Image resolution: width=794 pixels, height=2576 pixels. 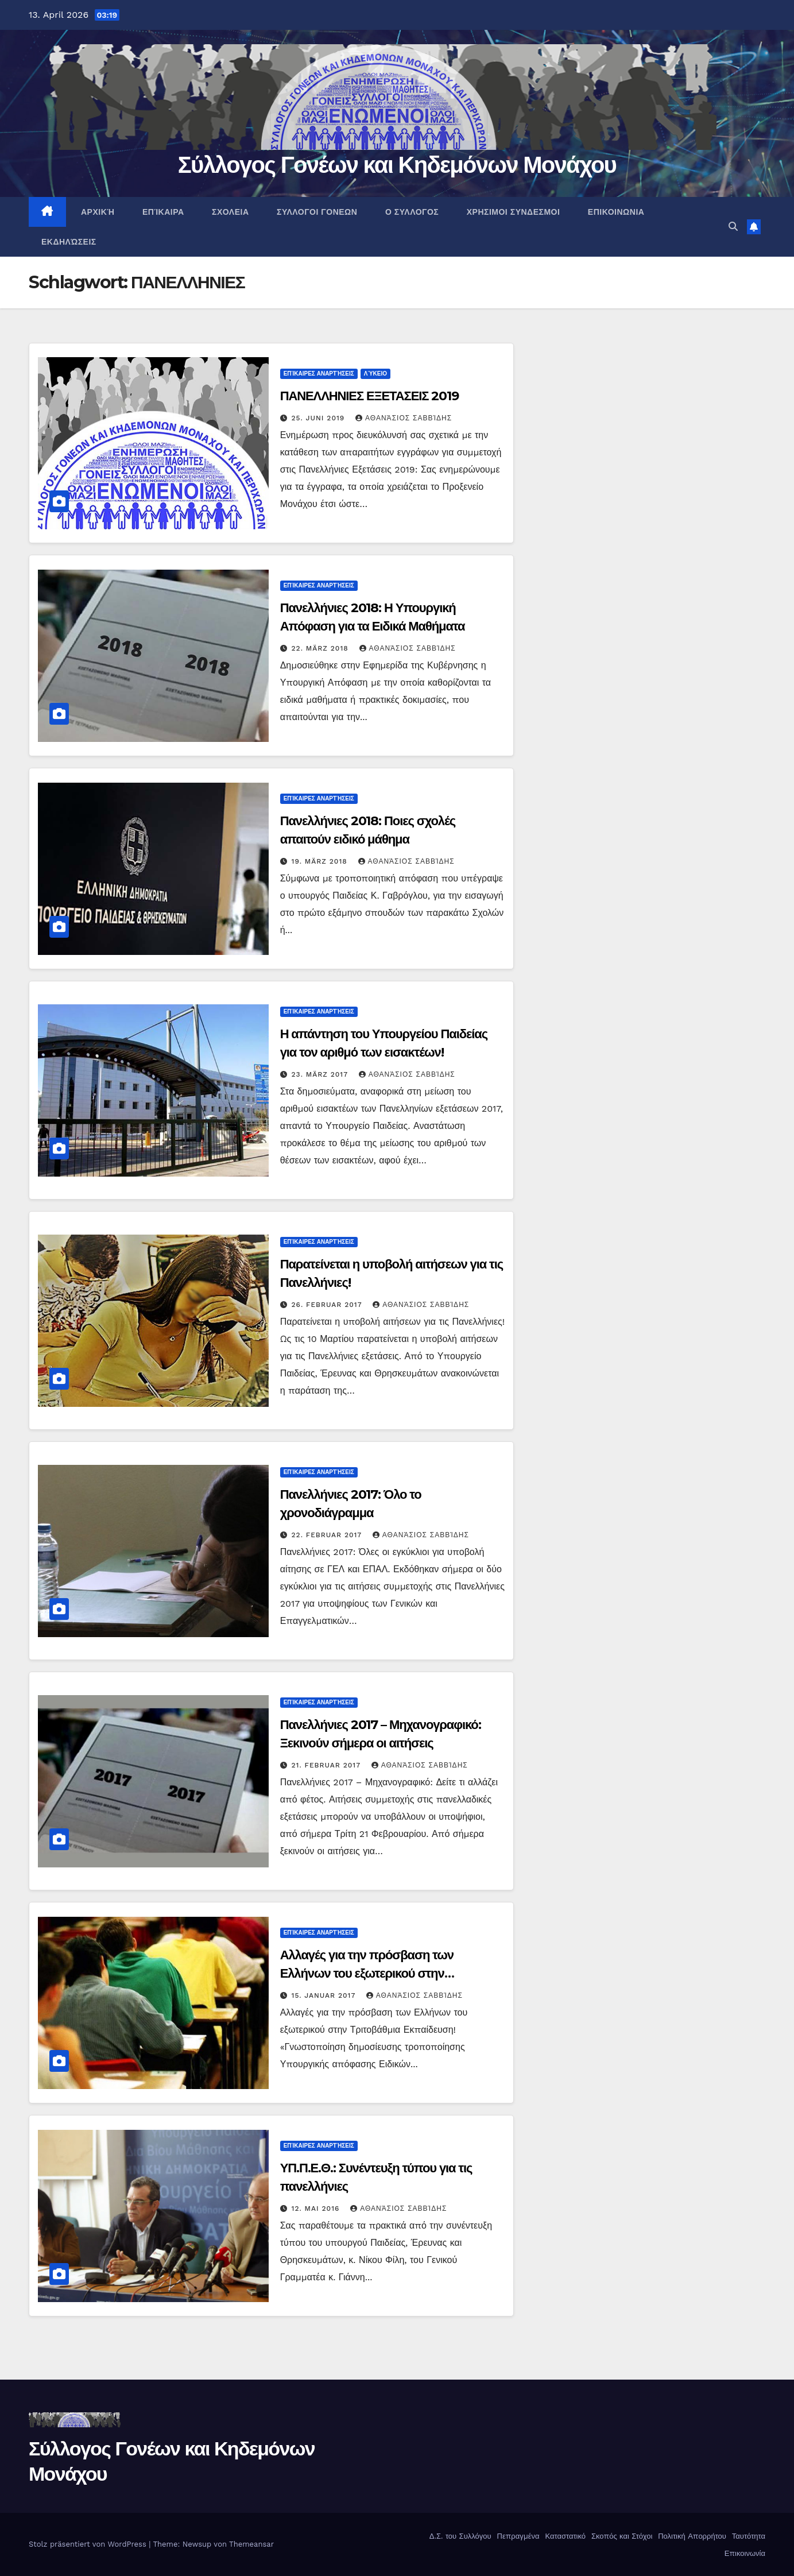 I want to click on Αθανάσιος Σαββίδης, so click(x=403, y=418).